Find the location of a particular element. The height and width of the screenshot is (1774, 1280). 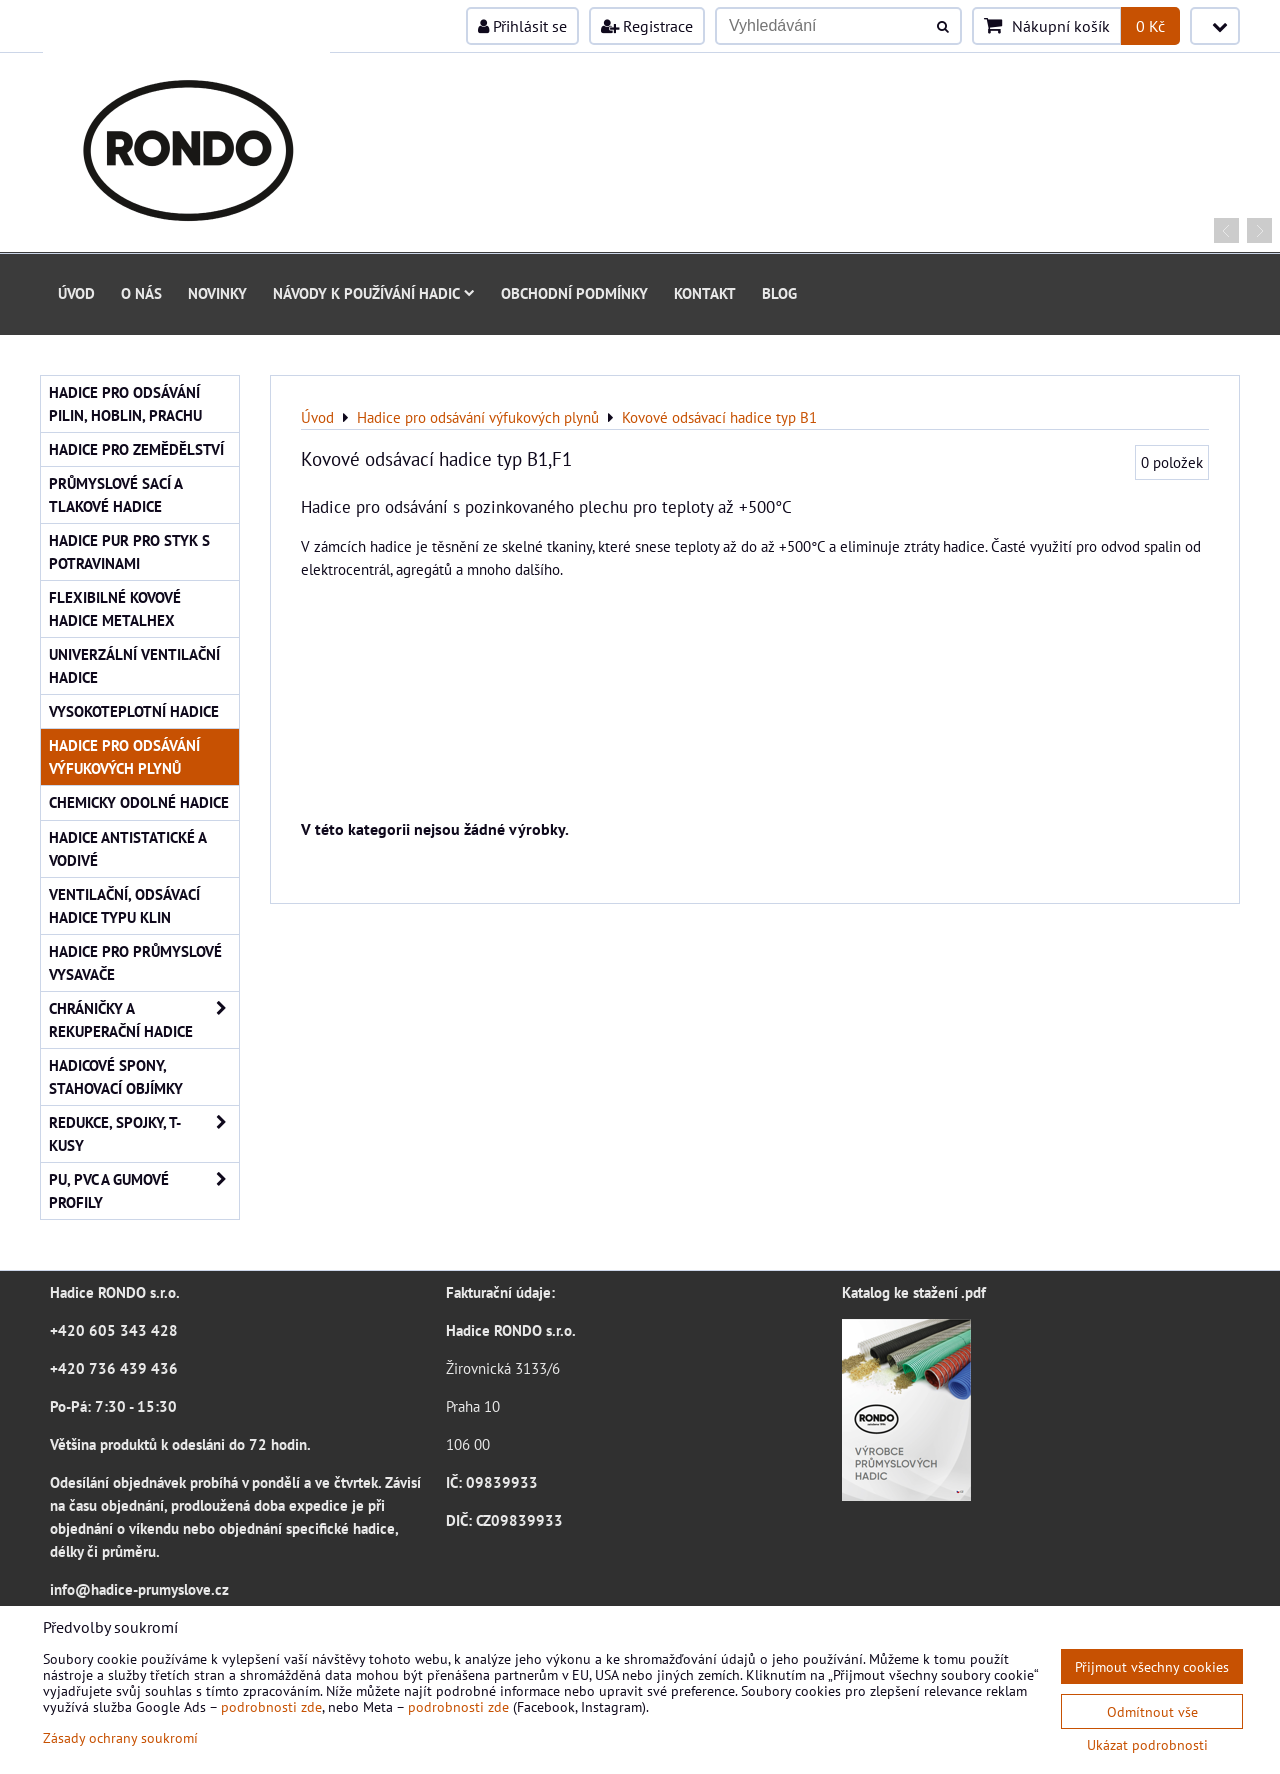

Přijmout všechny cookies is located at coordinates (1152, 1666).